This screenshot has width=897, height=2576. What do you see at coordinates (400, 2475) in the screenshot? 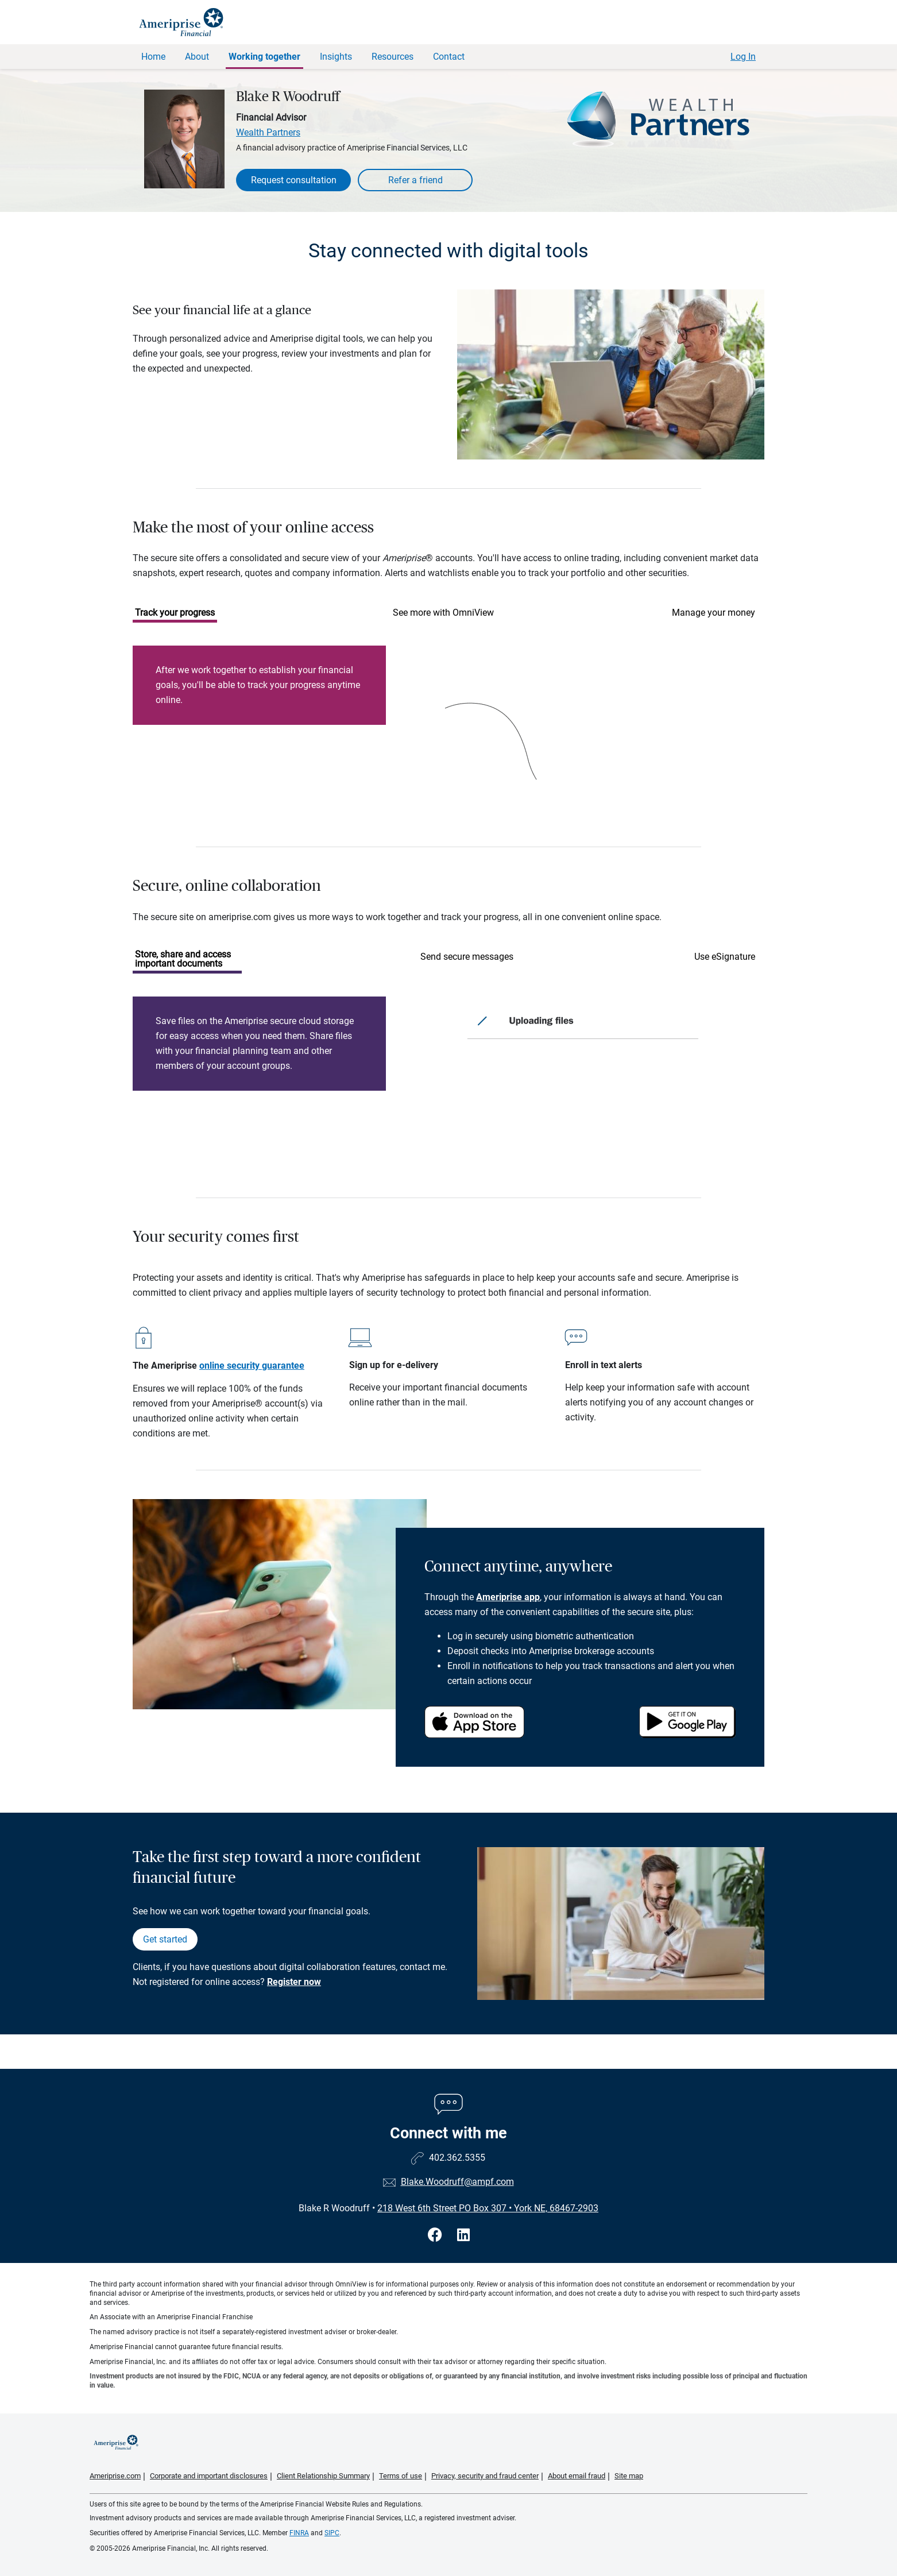
I see `Terms of use` at bounding box center [400, 2475].